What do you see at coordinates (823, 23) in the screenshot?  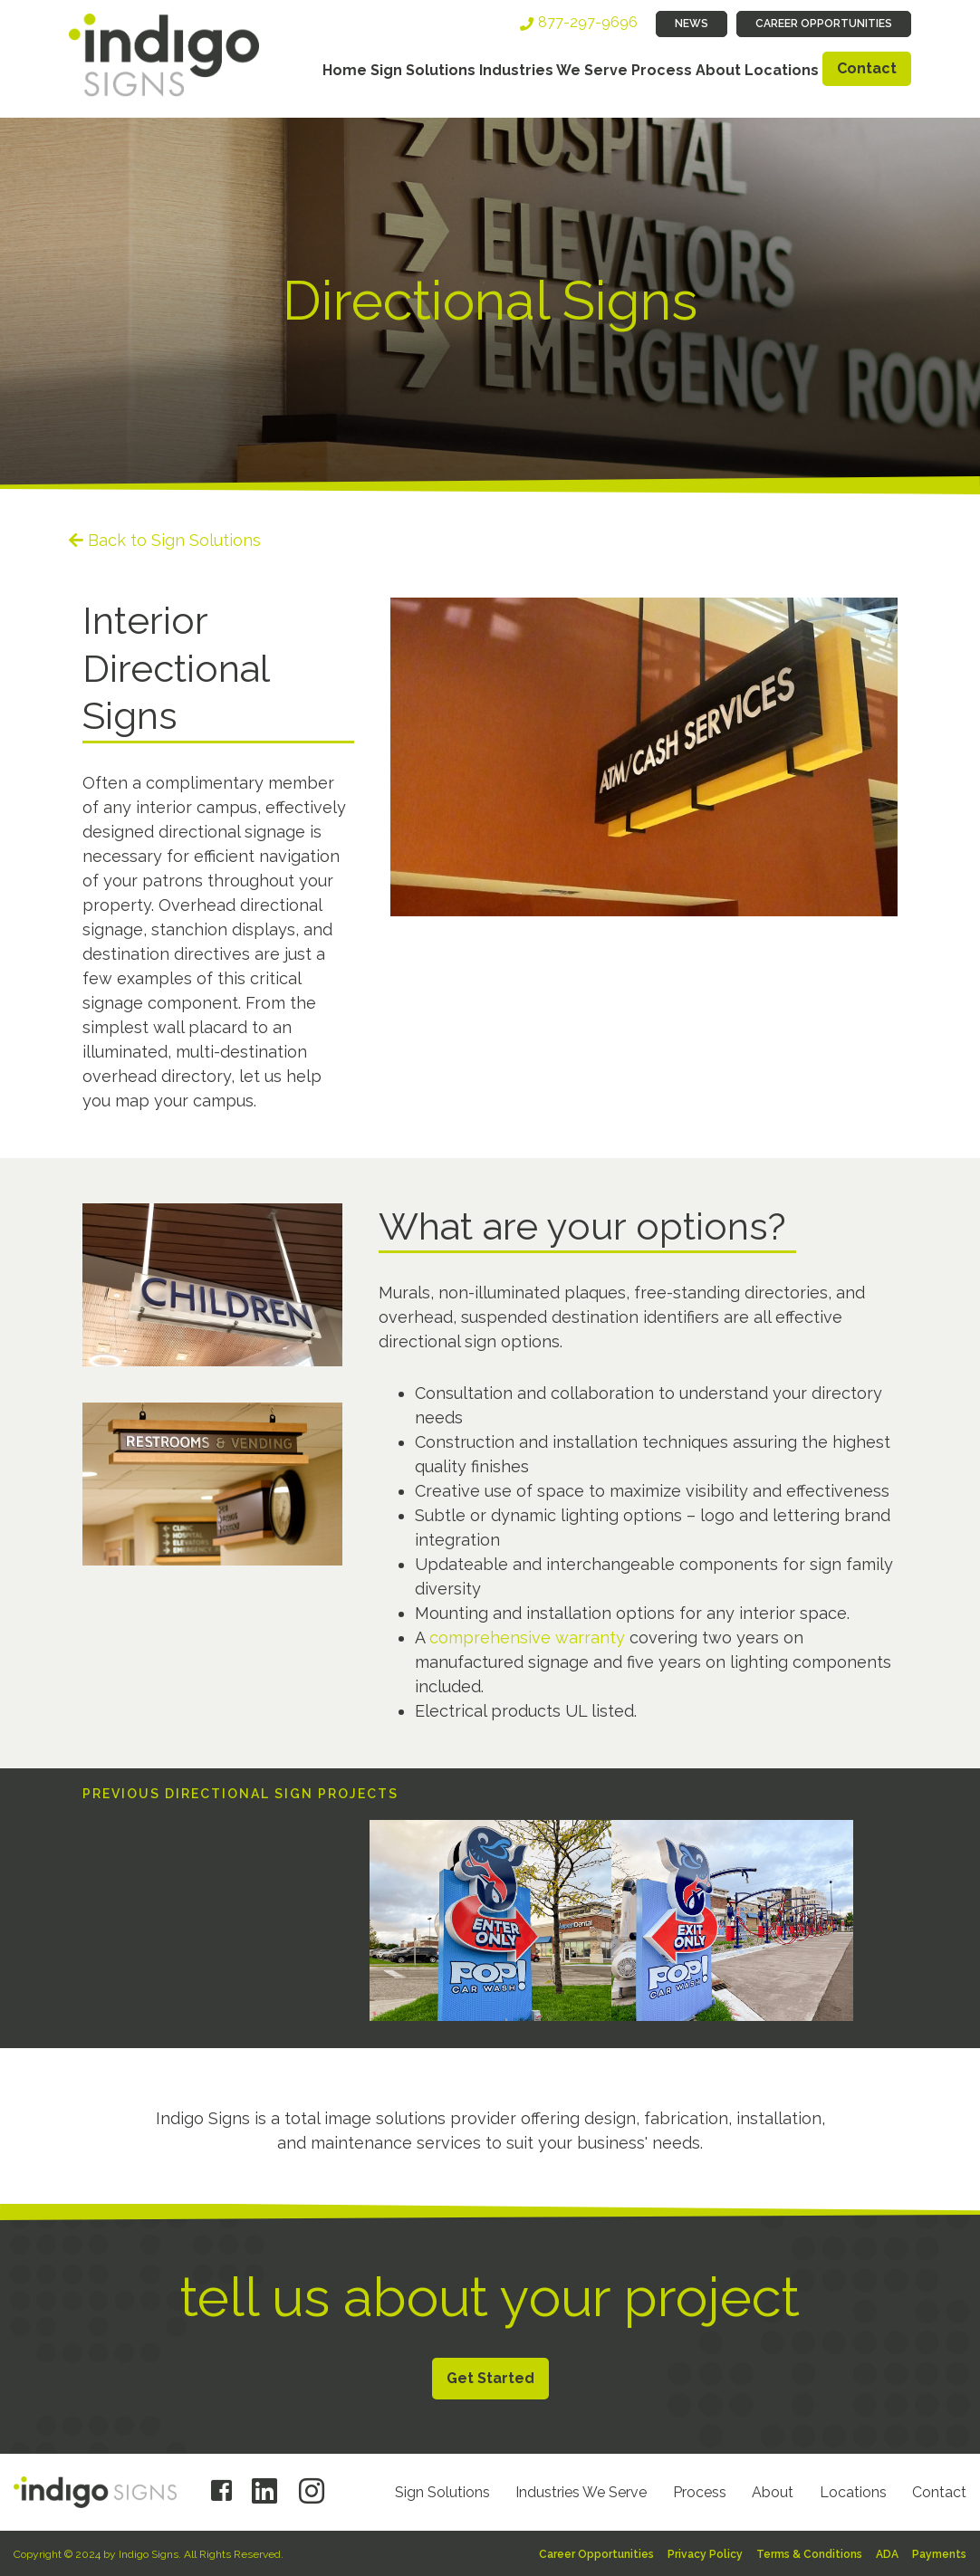 I see `Career Opportunities` at bounding box center [823, 23].